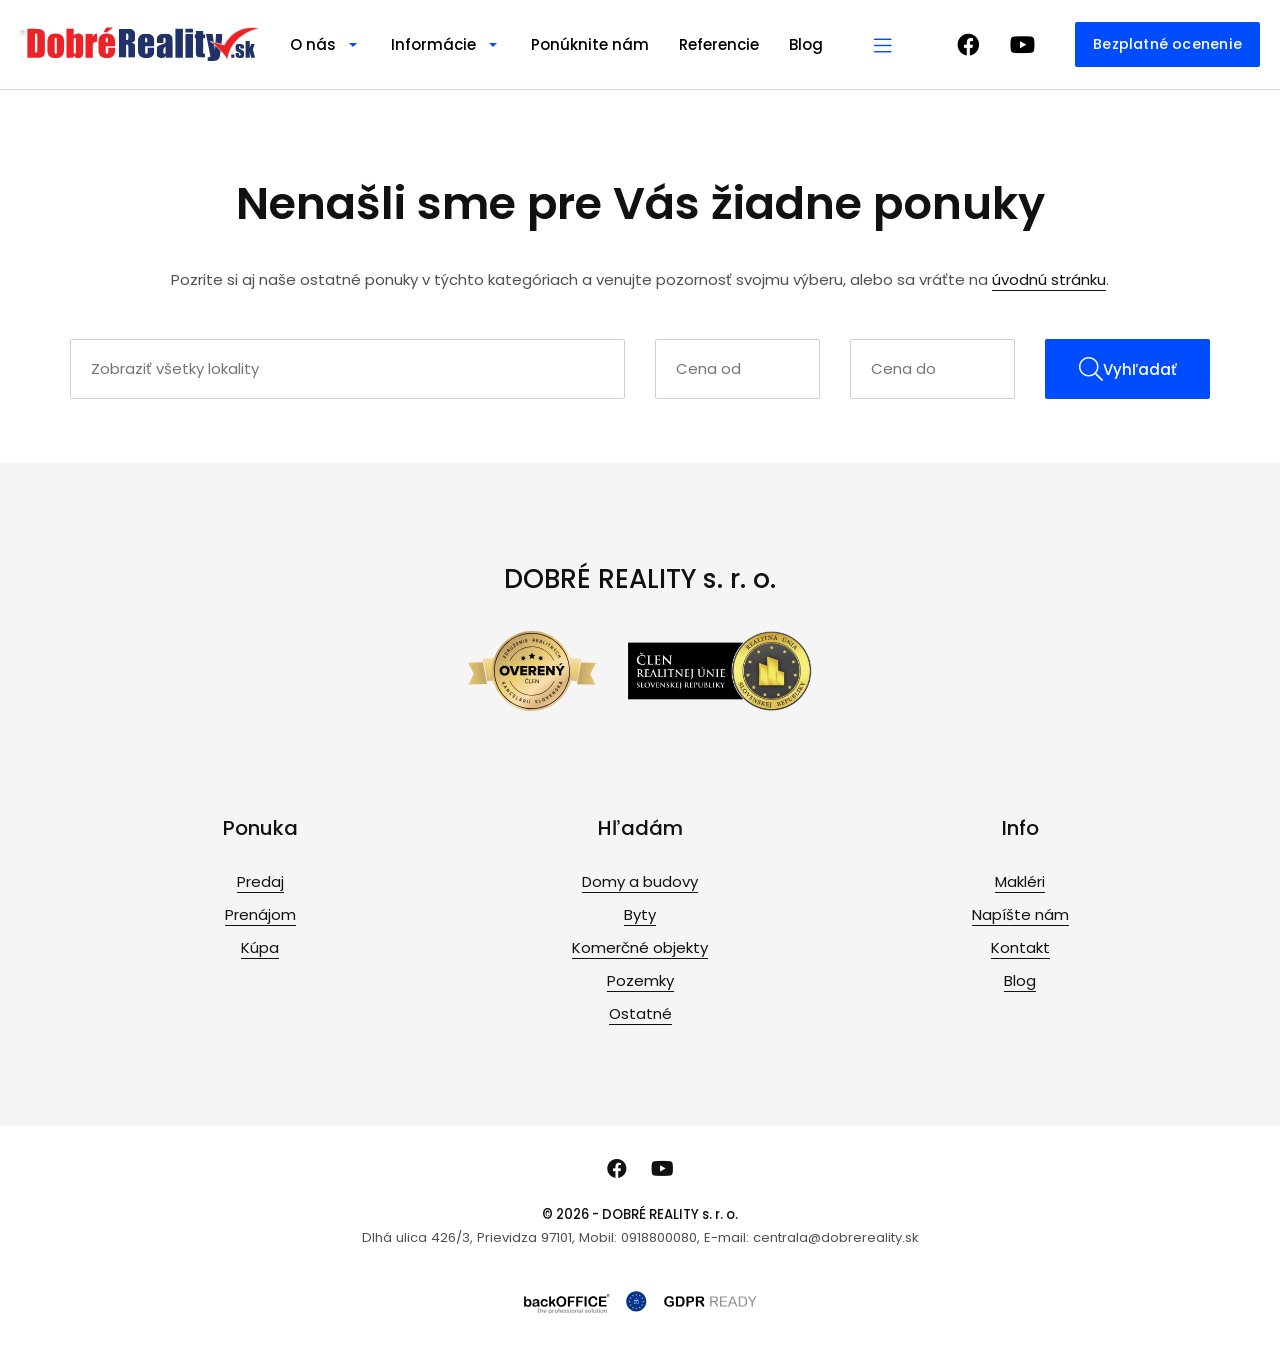 Image resolution: width=1280 pixels, height=1358 pixels. Describe the element at coordinates (640, 1013) in the screenshot. I see `Ostatné` at that location.